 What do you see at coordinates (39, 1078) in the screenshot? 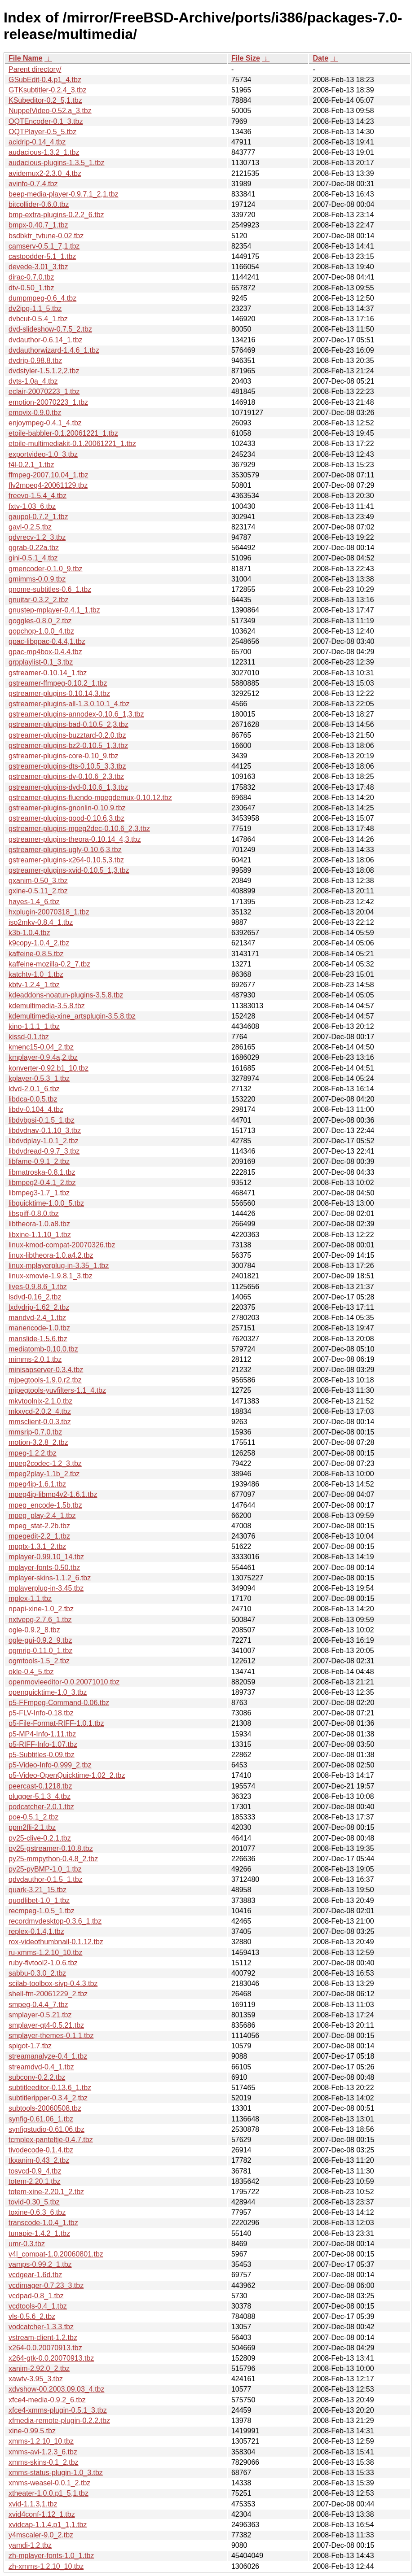
I see `kplayer-0.5.3_1.tbz` at bounding box center [39, 1078].